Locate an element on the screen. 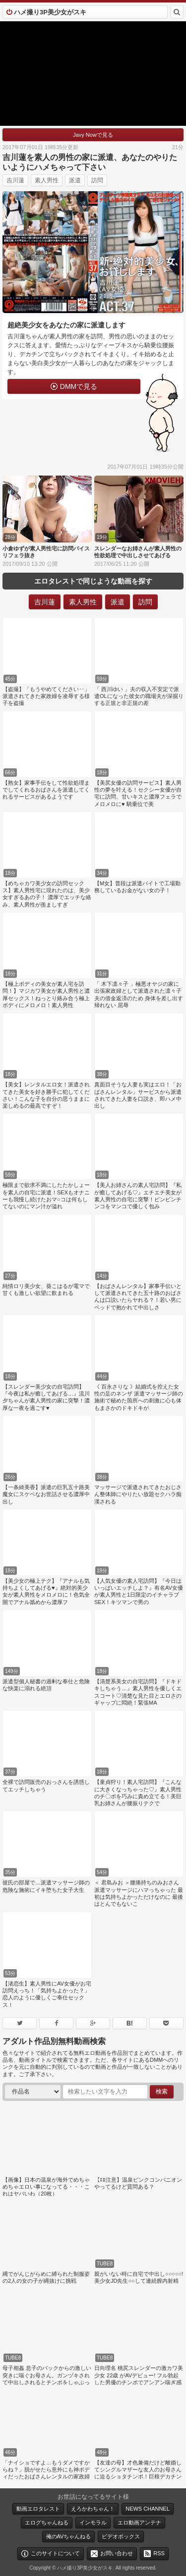  俺のAVちゃんねる is located at coordinates (68, 2536).